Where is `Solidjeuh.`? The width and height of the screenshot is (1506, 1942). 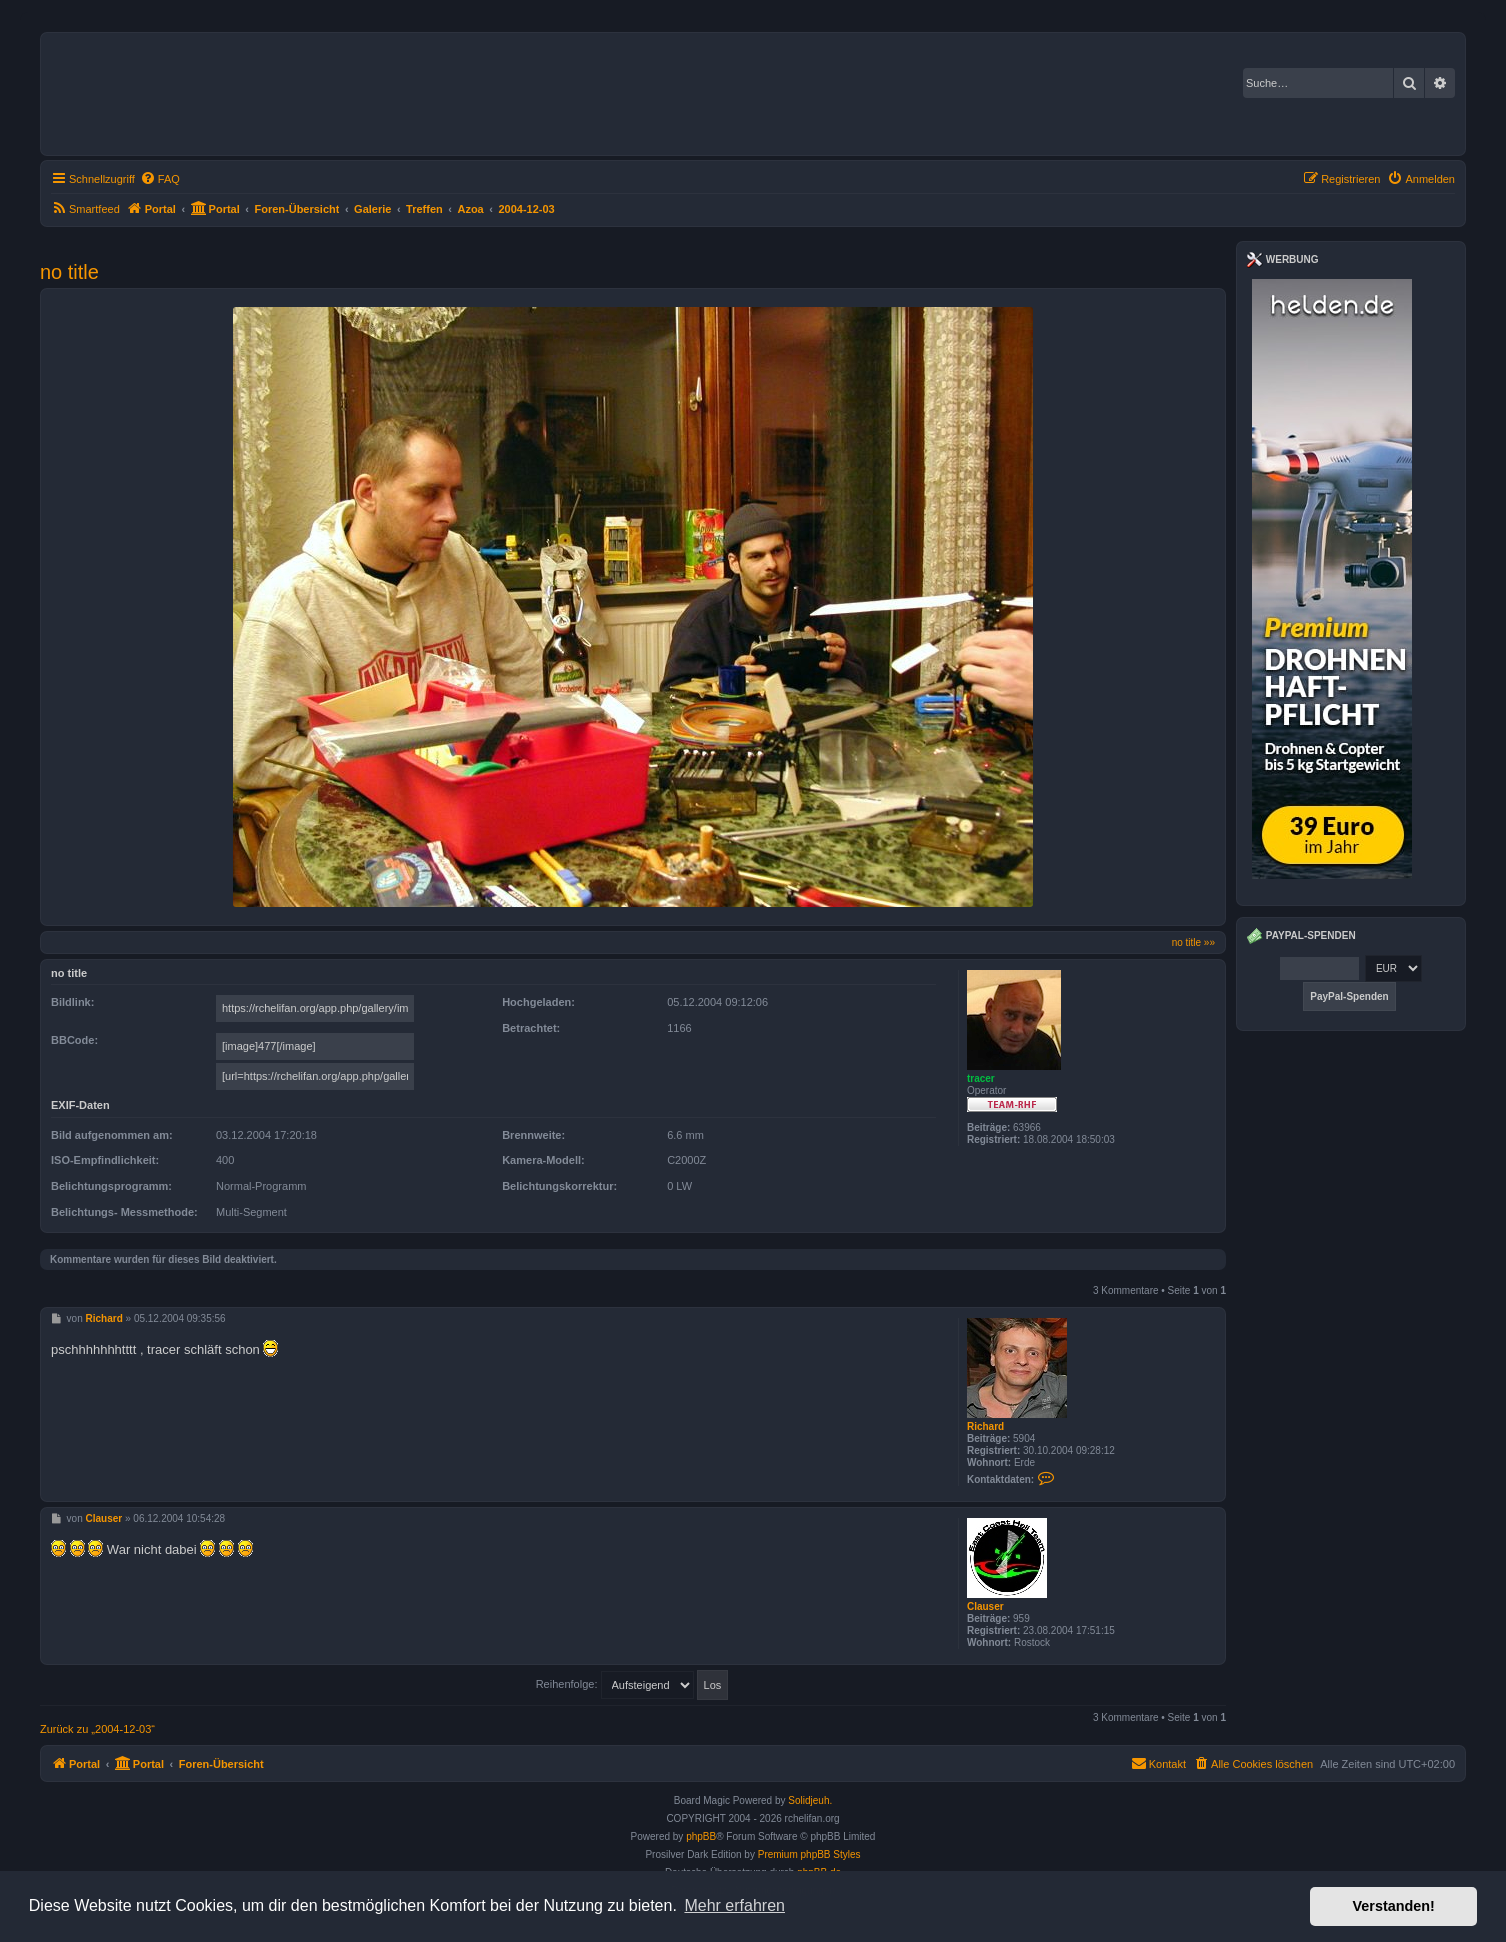 Solidjeuh. is located at coordinates (810, 1800).